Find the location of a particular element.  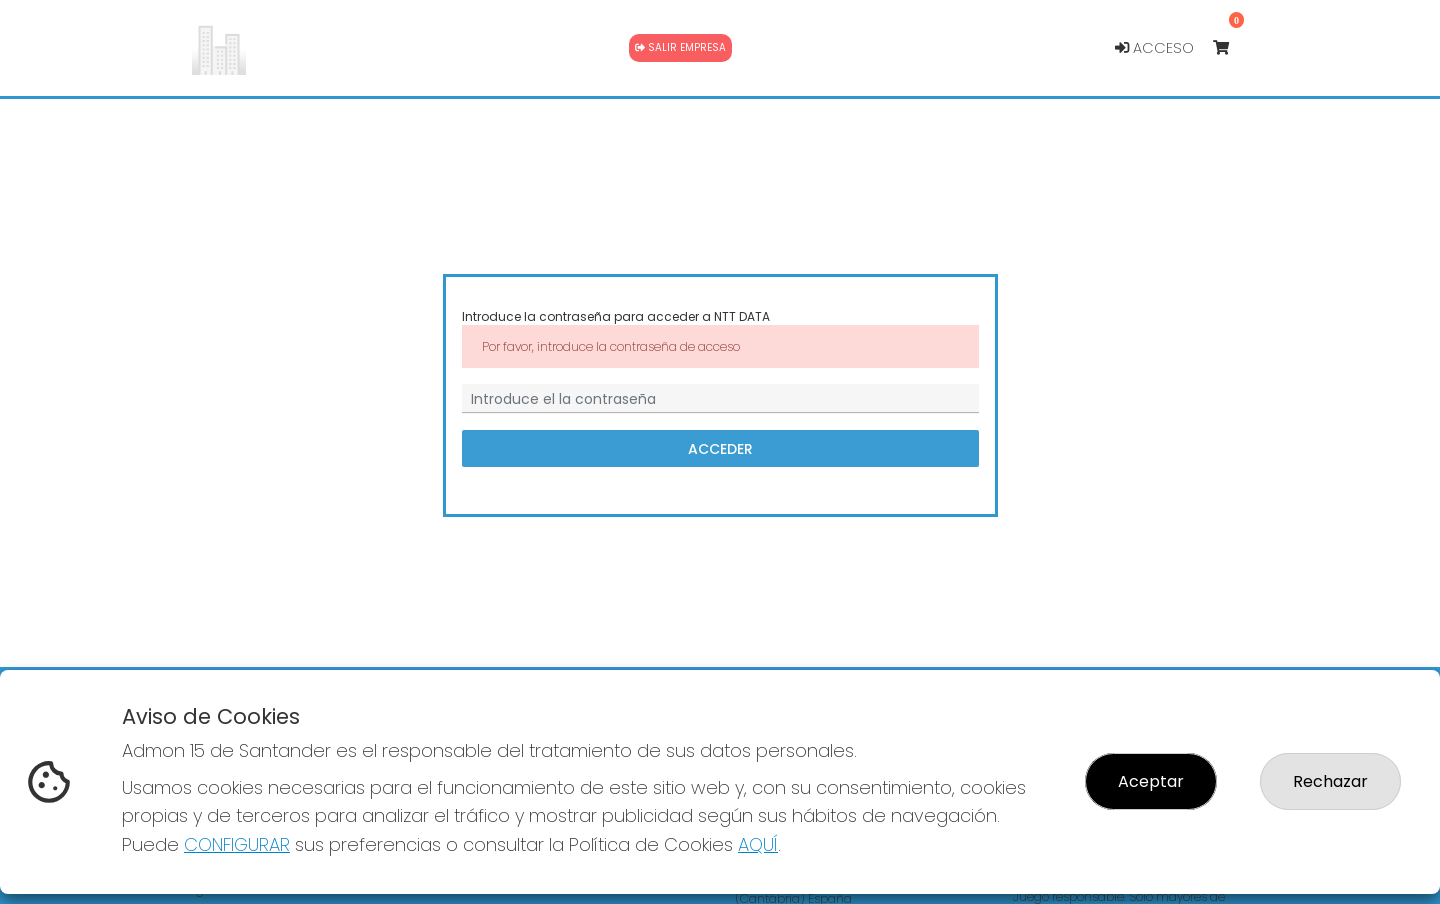

Aceptar is located at coordinates (1151, 781).